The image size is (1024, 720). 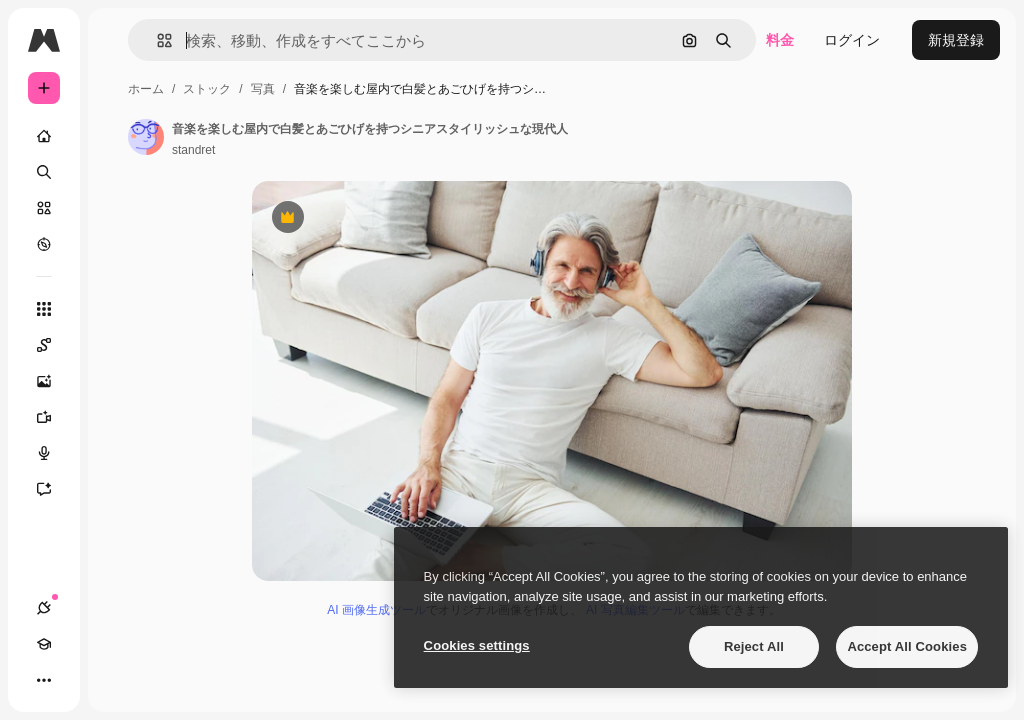 What do you see at coordinates (852, 40) in the screenshot?
I see `ログイン` at bounding box center [852, 40].